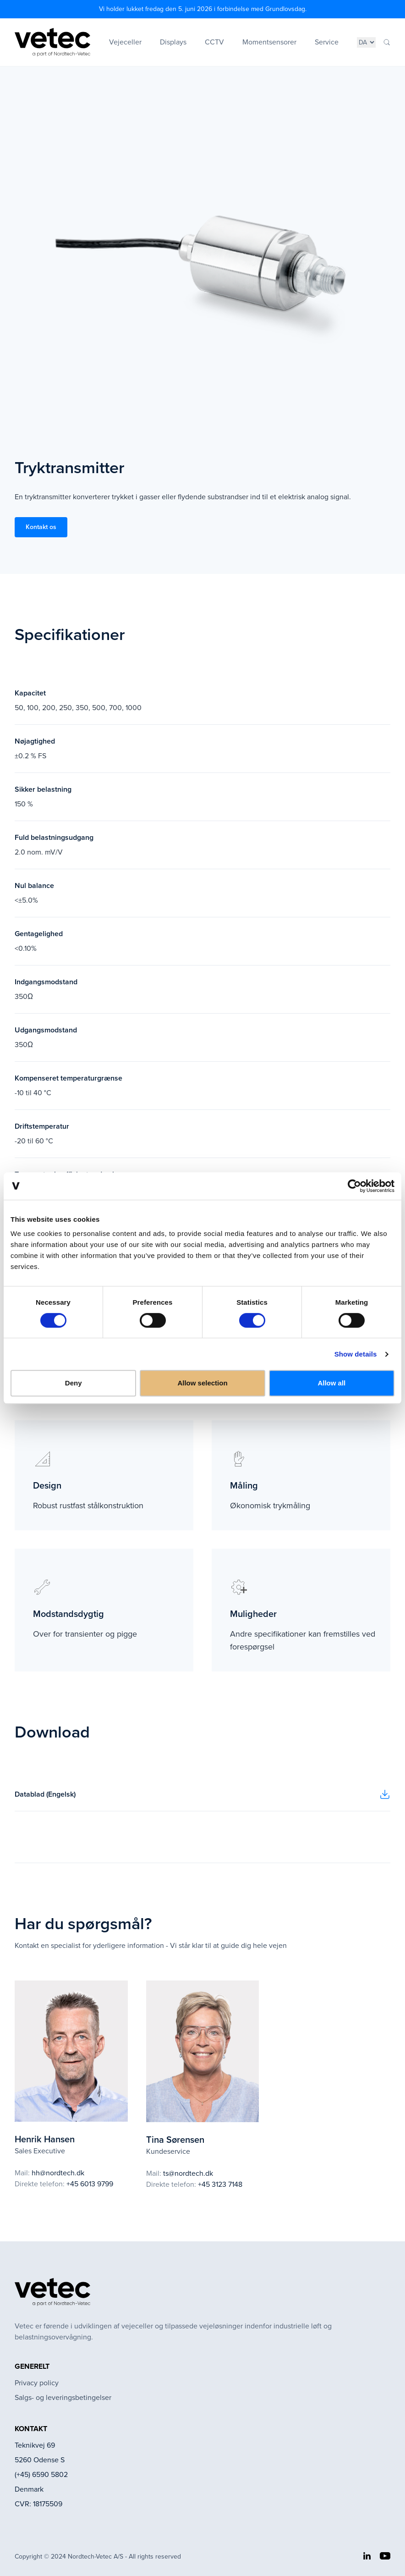 This screenshot has height=2576, width=405. What do you see at coordinates (41, 527) in the screenshot?
I see `Kontakt os` at bounding box center [41, 527].